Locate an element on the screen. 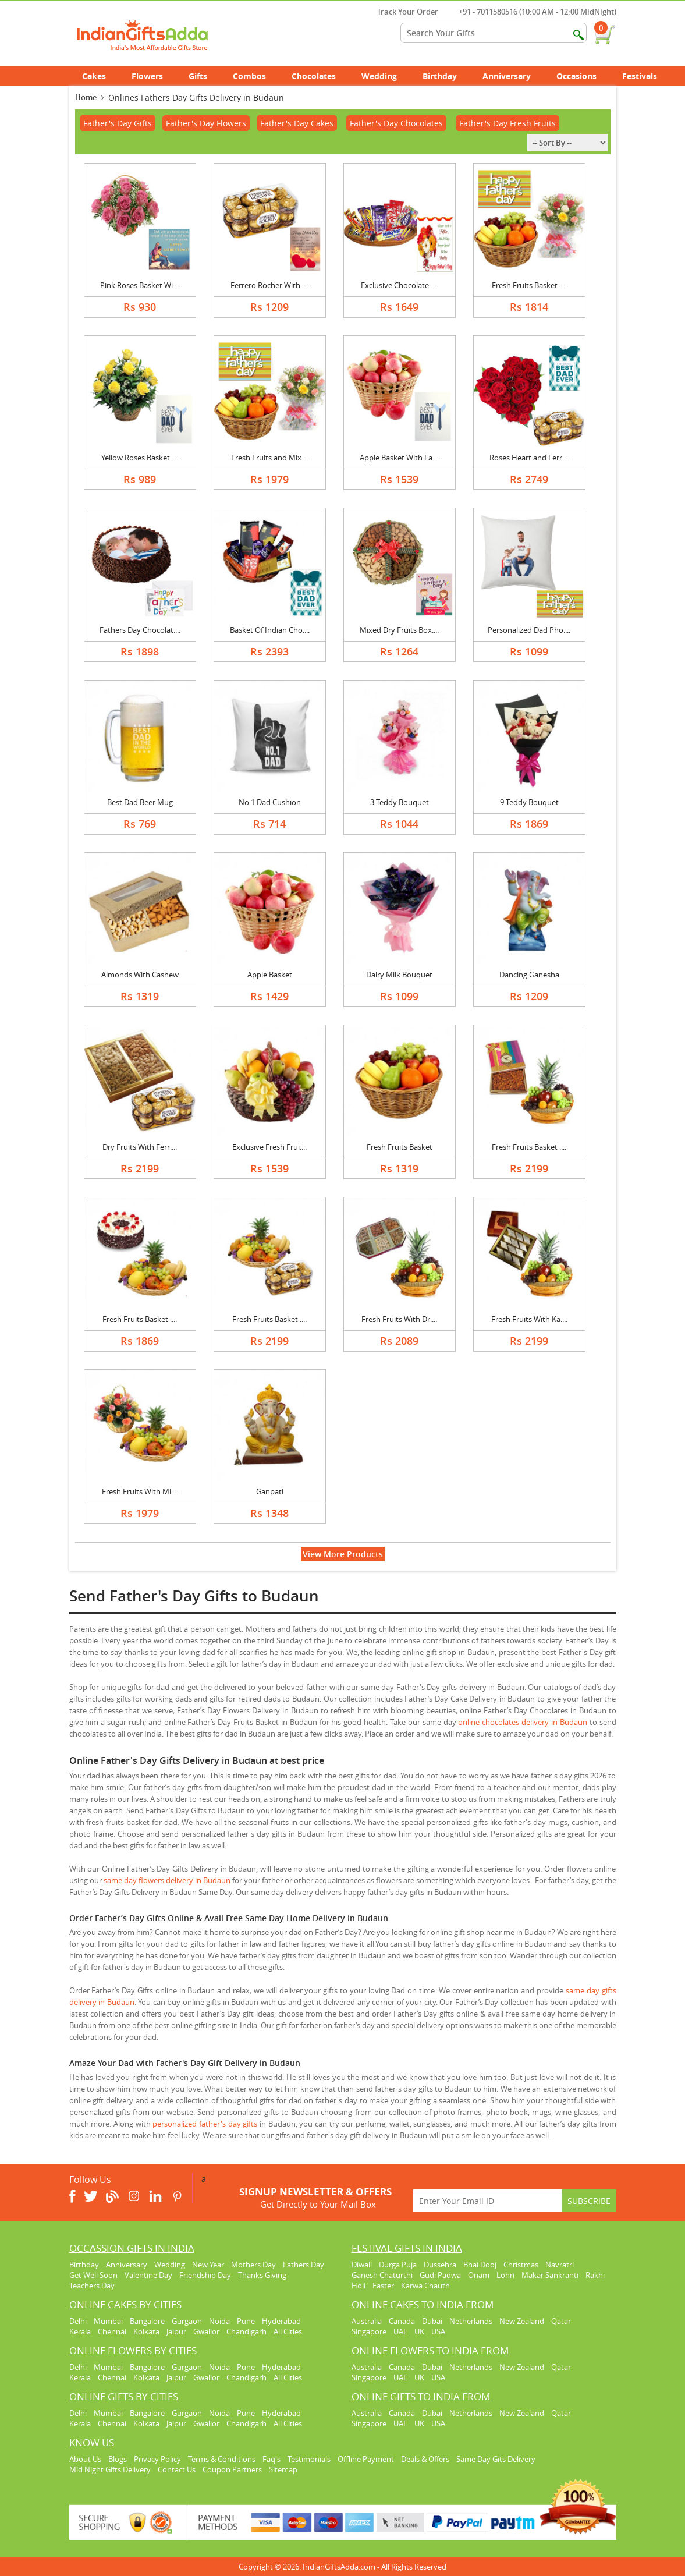  Gwalior is located at coordinates (206, 2331).